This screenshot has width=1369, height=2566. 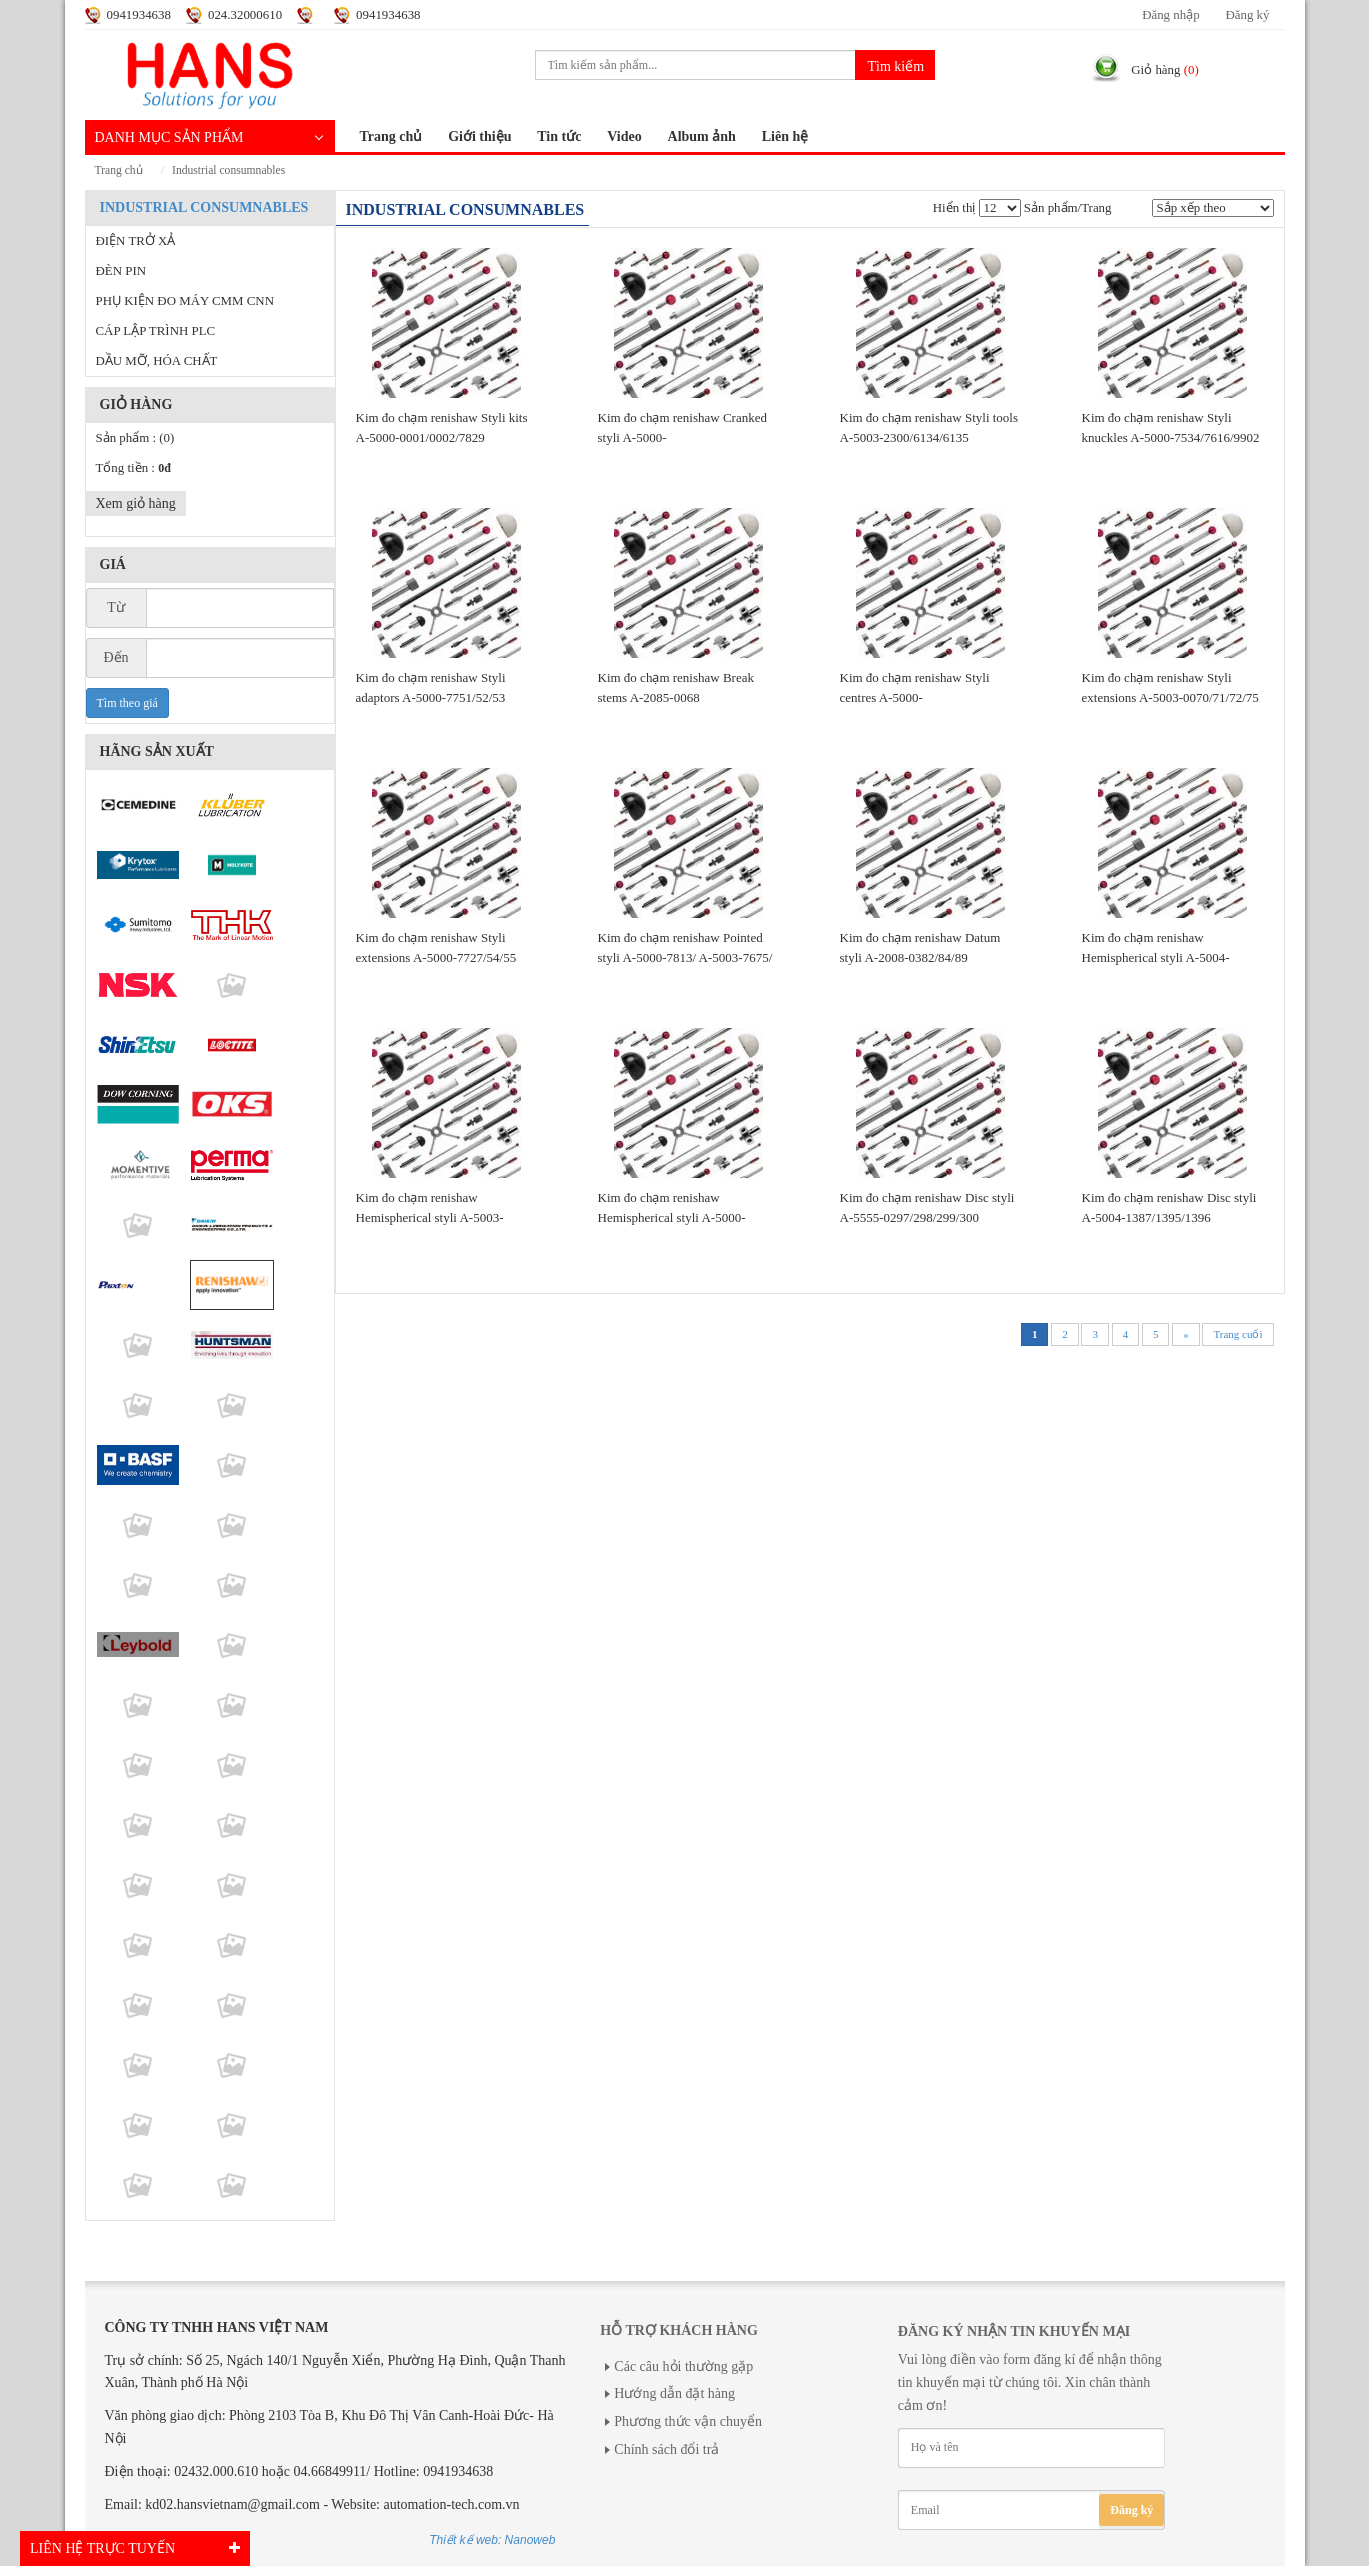 What do you see at coordinates (1170, 15) in the screenshot?
I see `Đăng nhập` at bounding box center [1170, 15].